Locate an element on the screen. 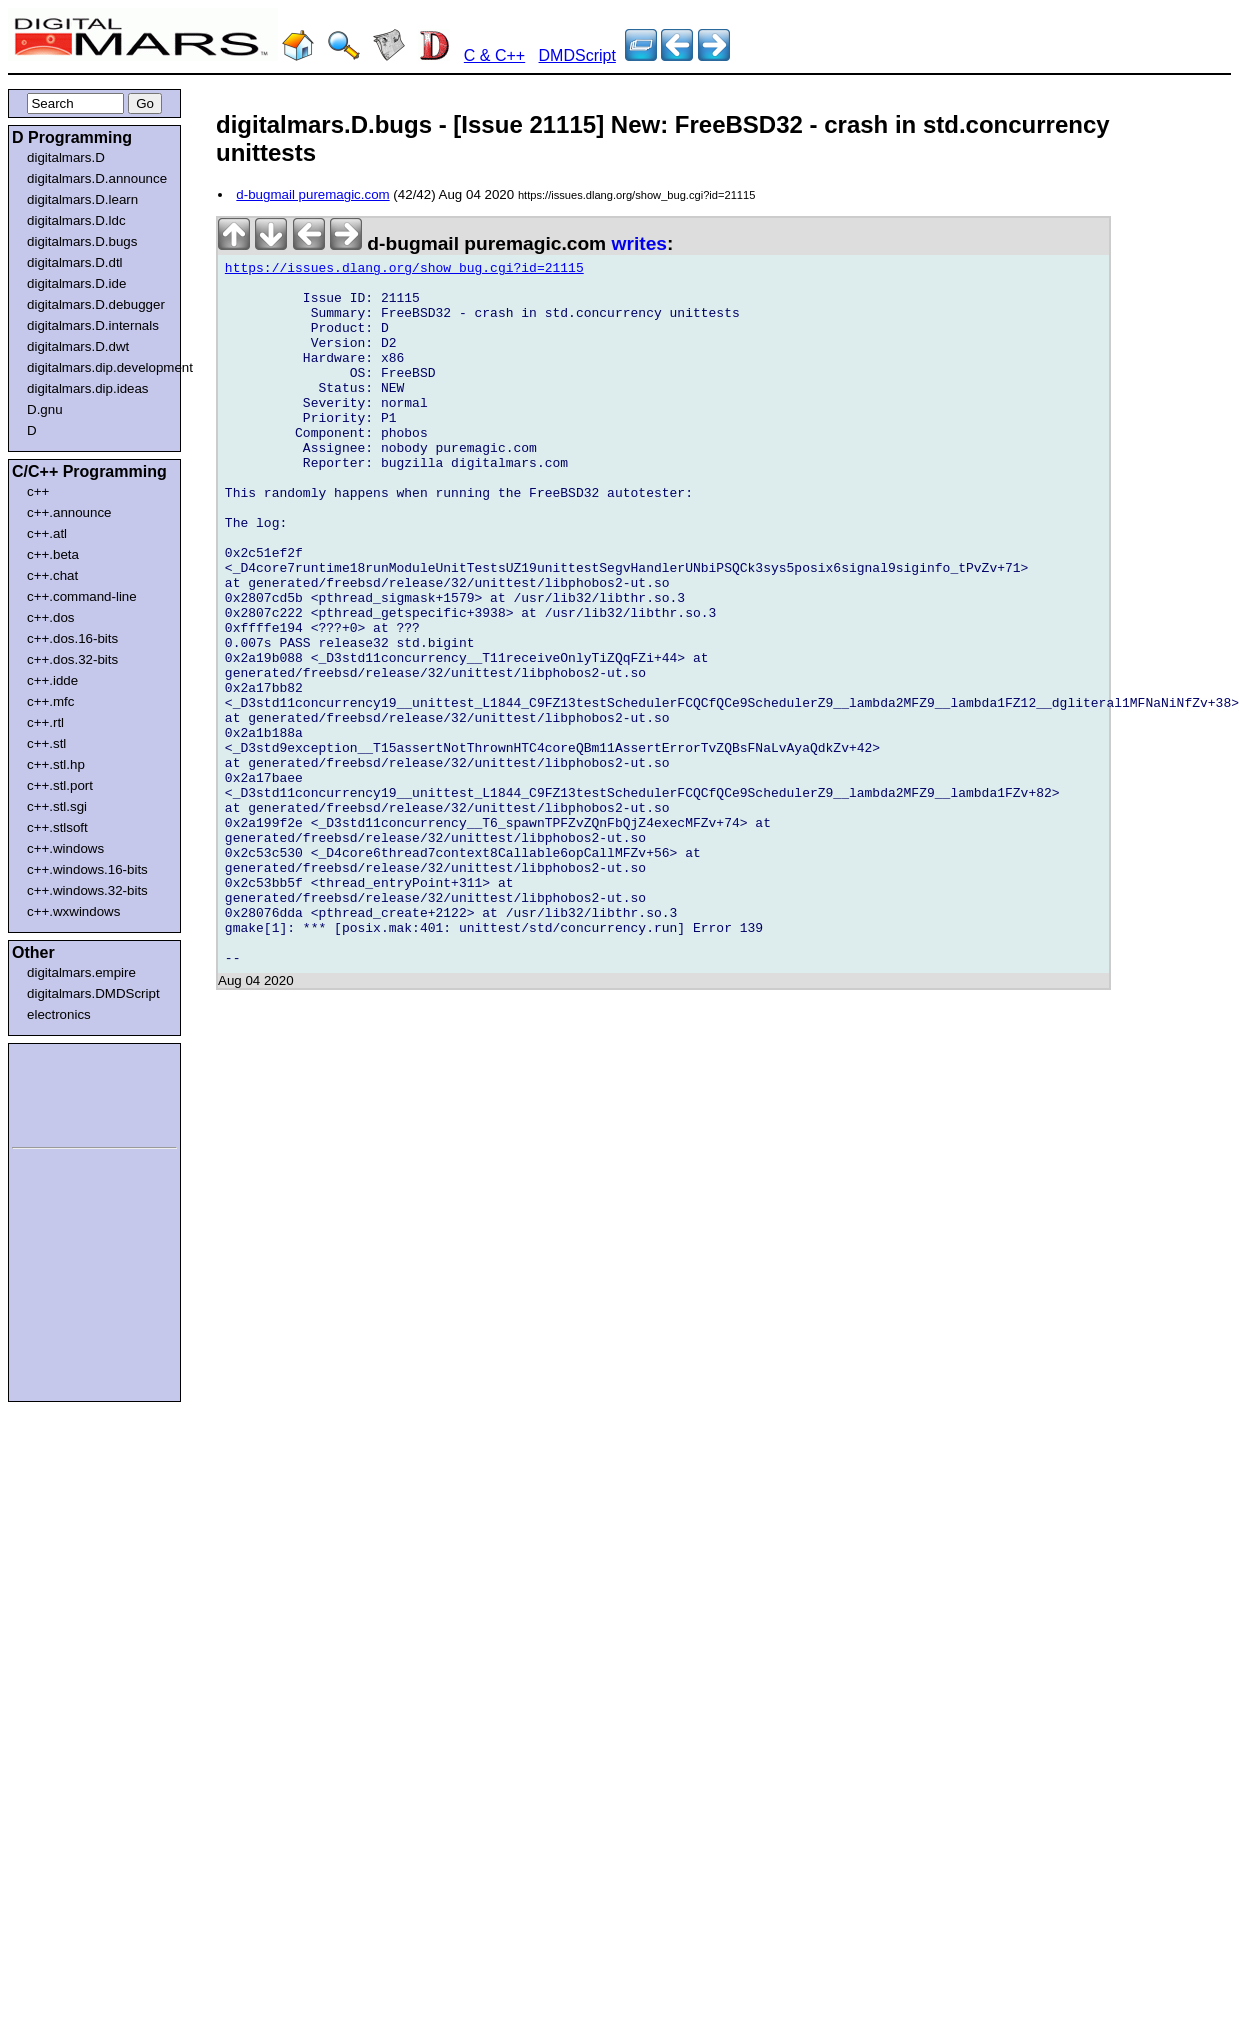  digitalmars.D.learn is located at coordinates (82, 199).